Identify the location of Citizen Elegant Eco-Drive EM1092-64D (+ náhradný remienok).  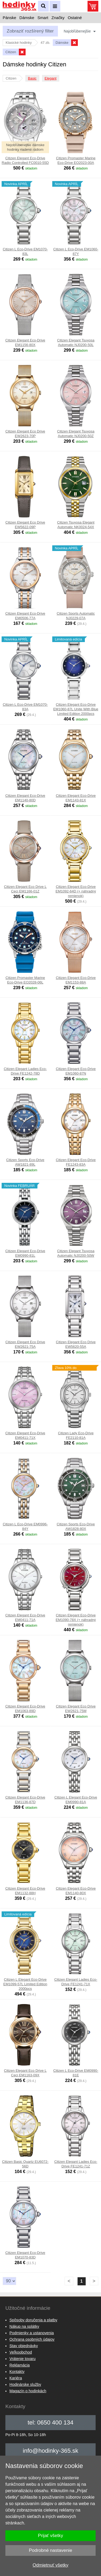
(75, 891).